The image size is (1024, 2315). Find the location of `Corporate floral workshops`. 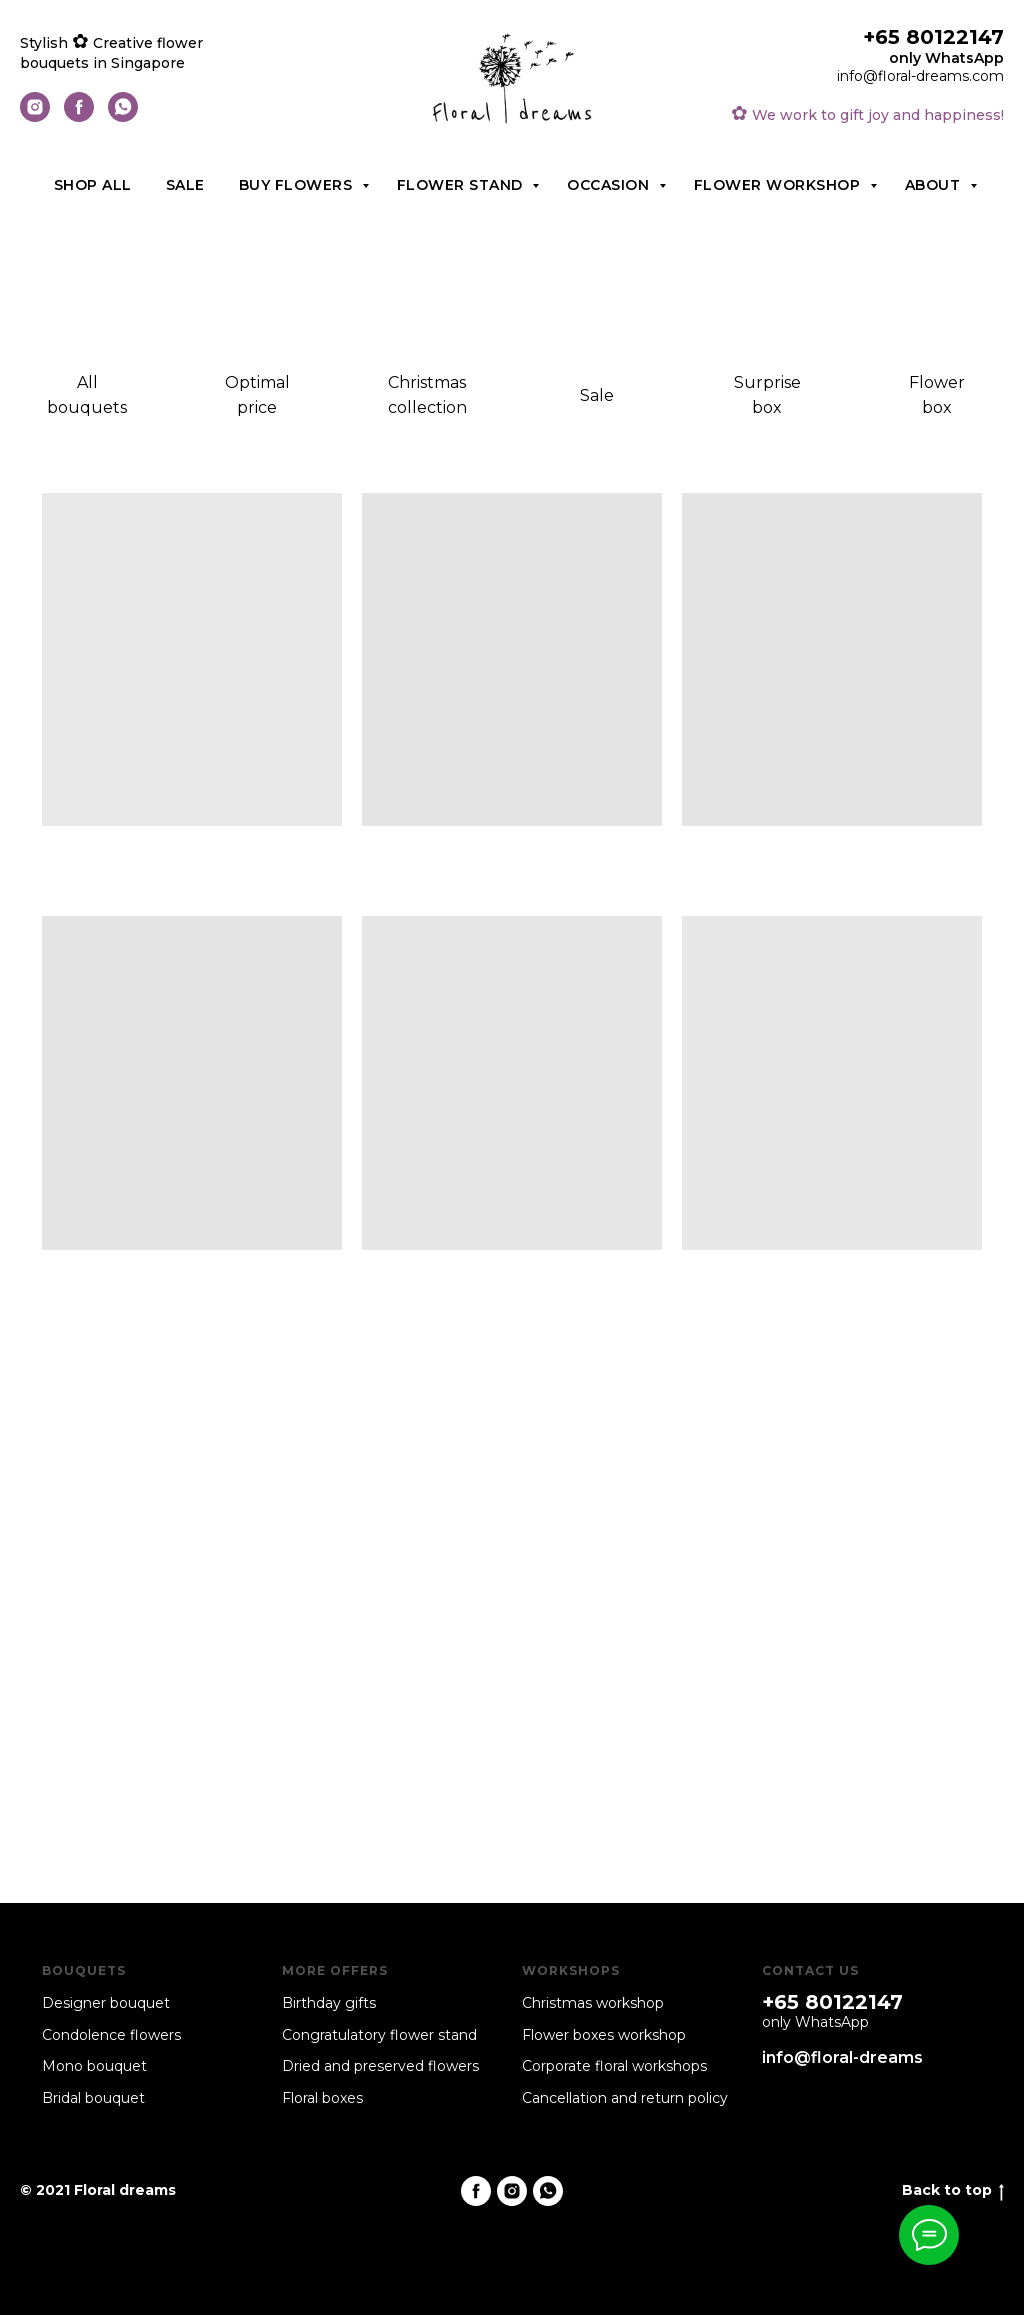

Corporate floral workshops is located at coordinates (614, 2066).